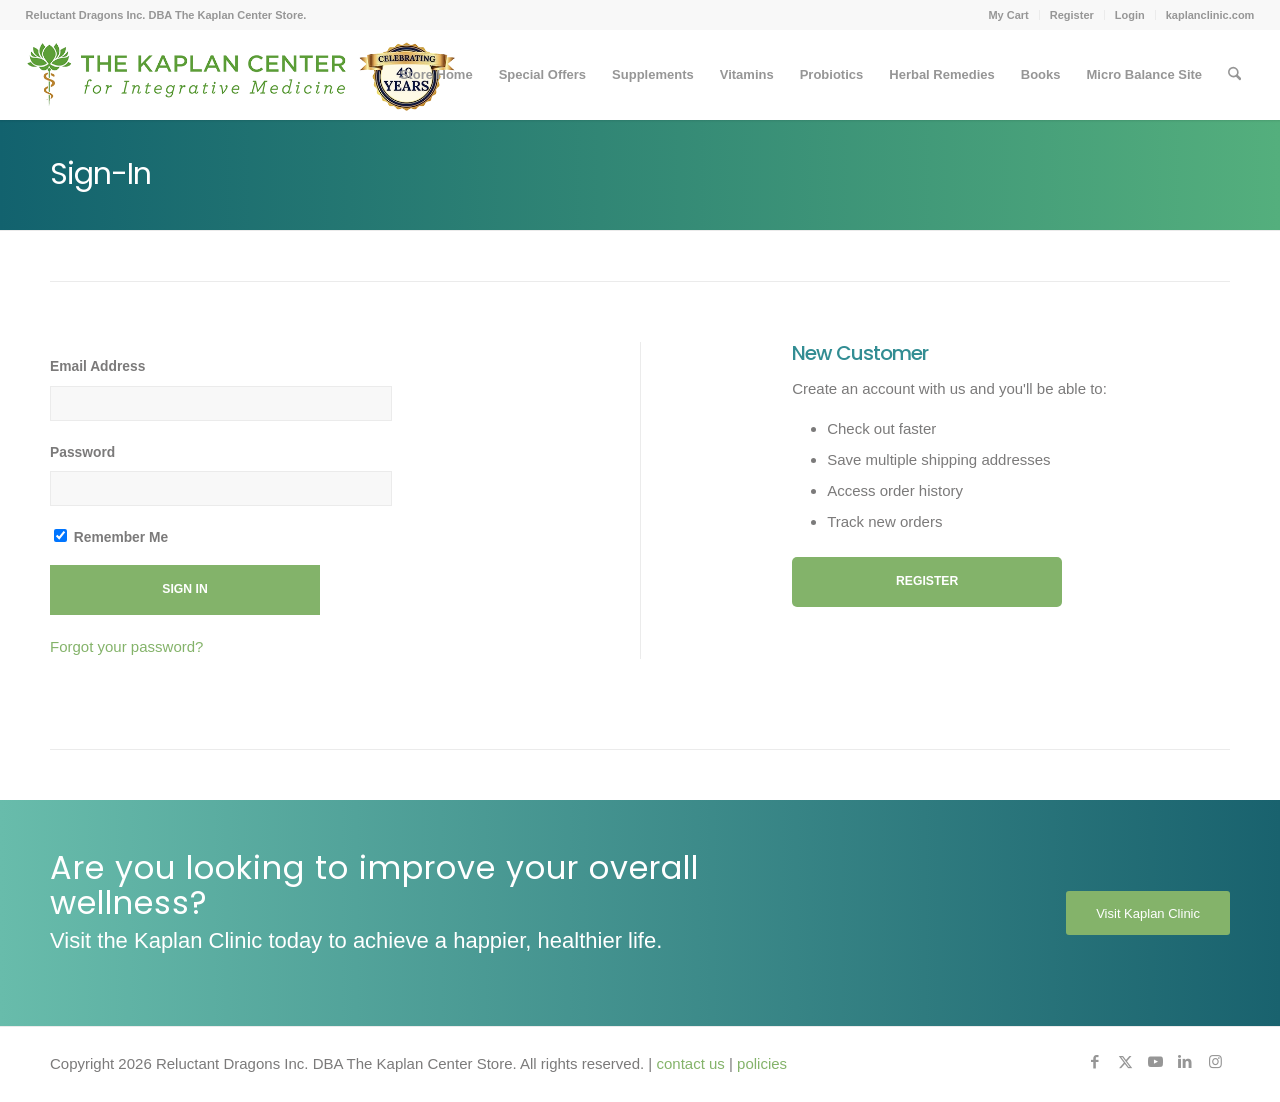 This screenshot has height=1102, width=1280. Describe the element at coordinates (690, 1063) in the screenshot. I see `contact us` at that location.